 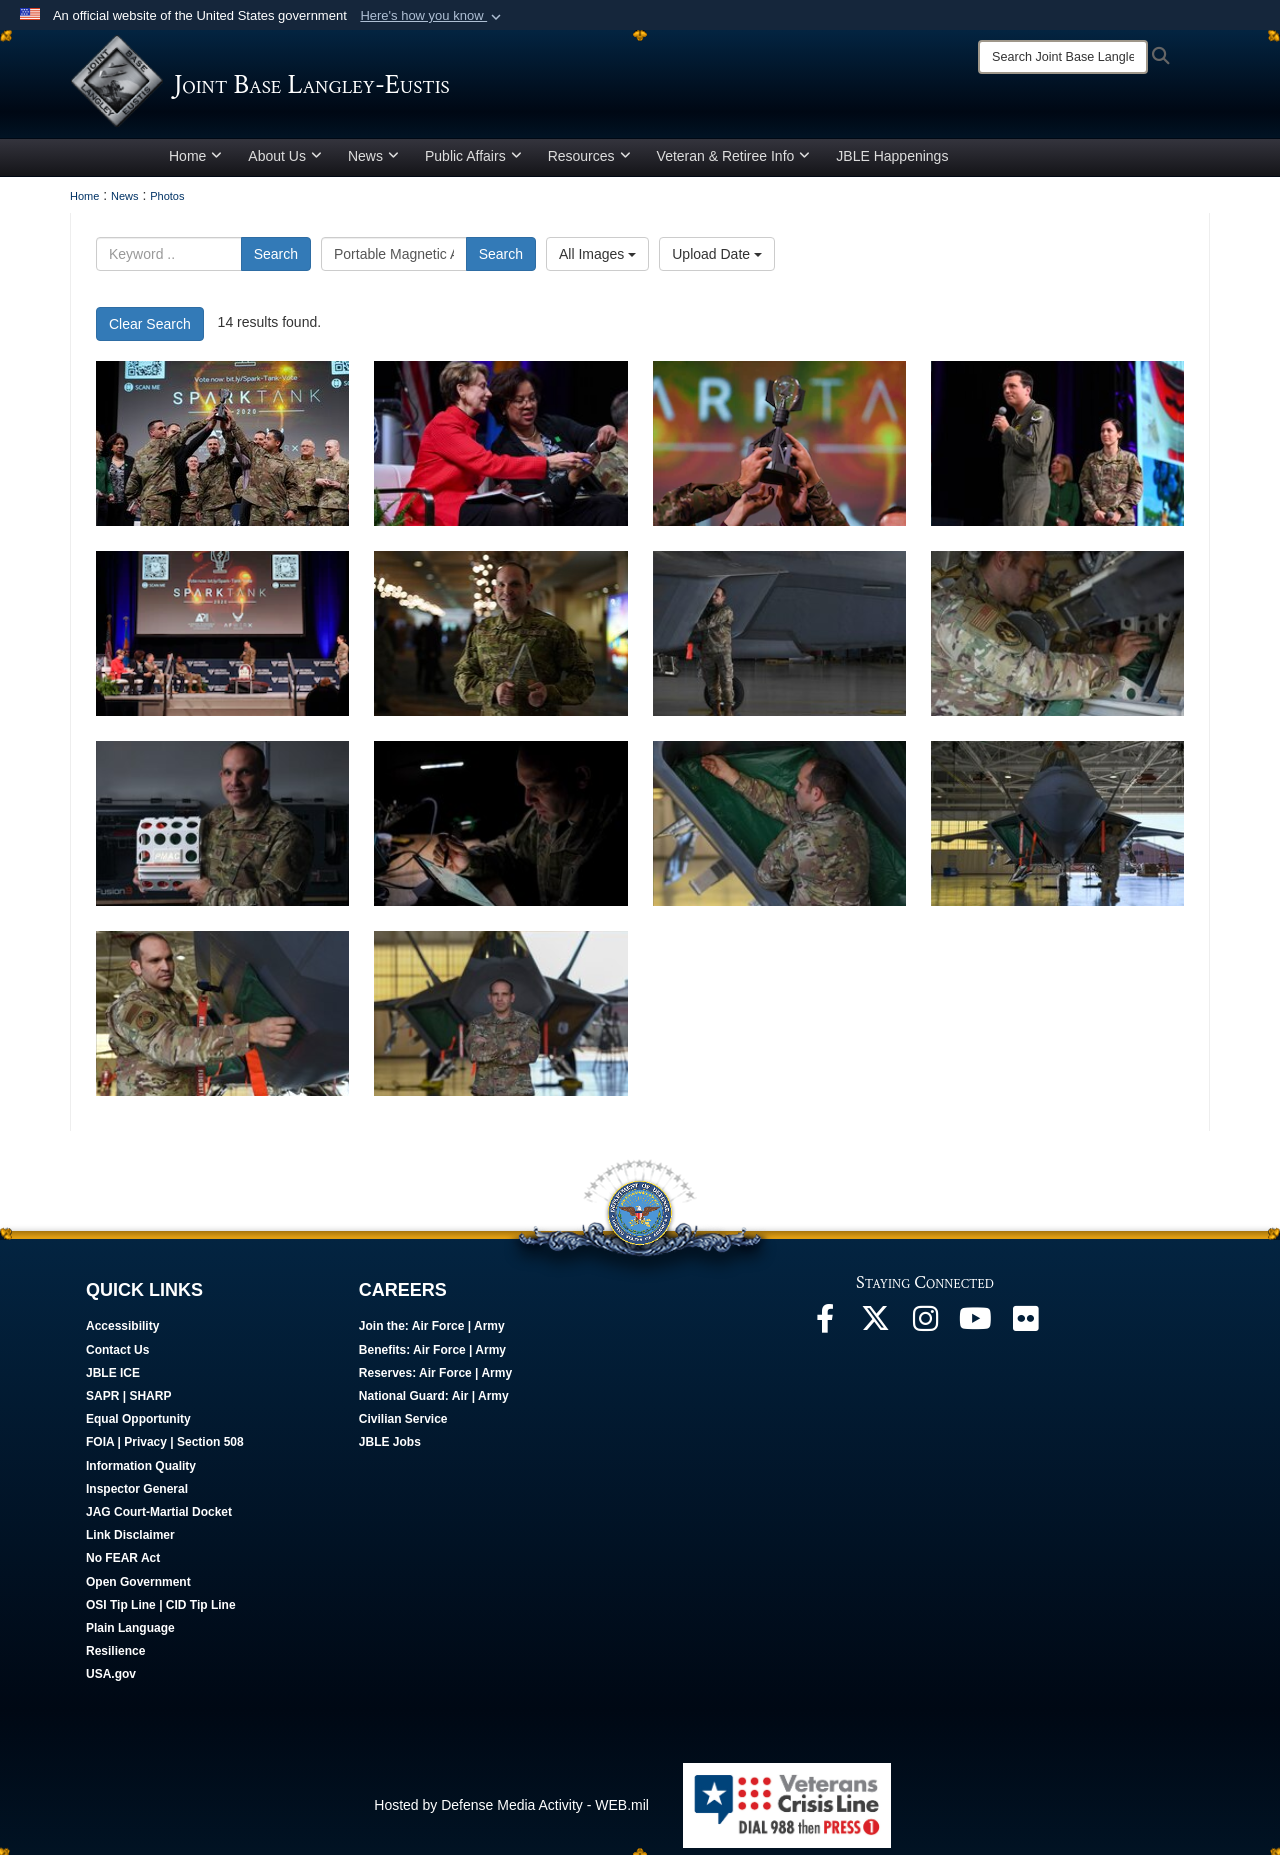 What do you see at coordinates (473, 163) in the screenshot?
I see `Public Affairs` at bounding box center [473, 163].